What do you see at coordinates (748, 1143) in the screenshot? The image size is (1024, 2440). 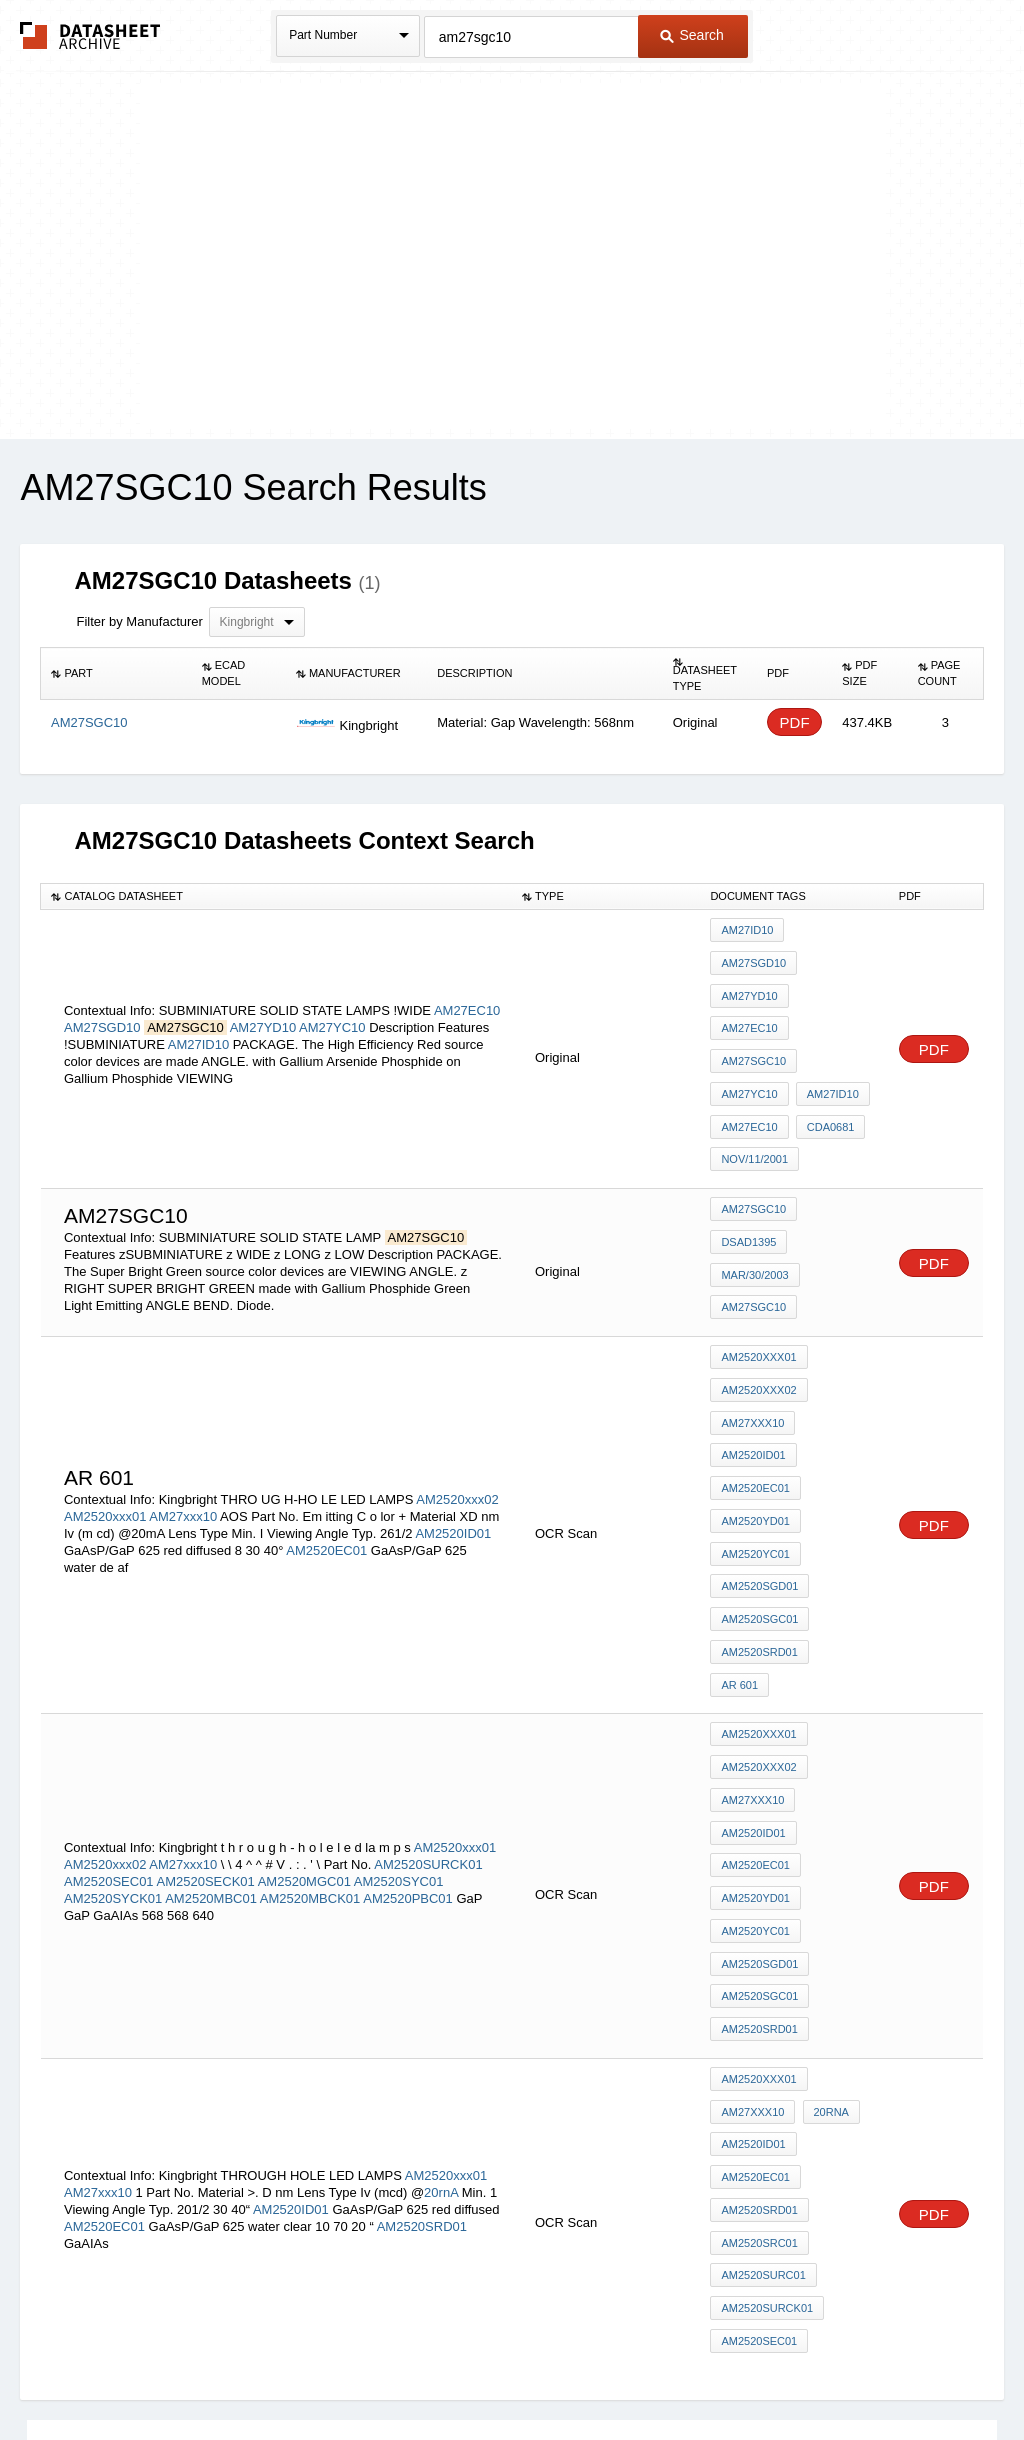 I see `DSAD1395` at bounding box center [748, 1143].